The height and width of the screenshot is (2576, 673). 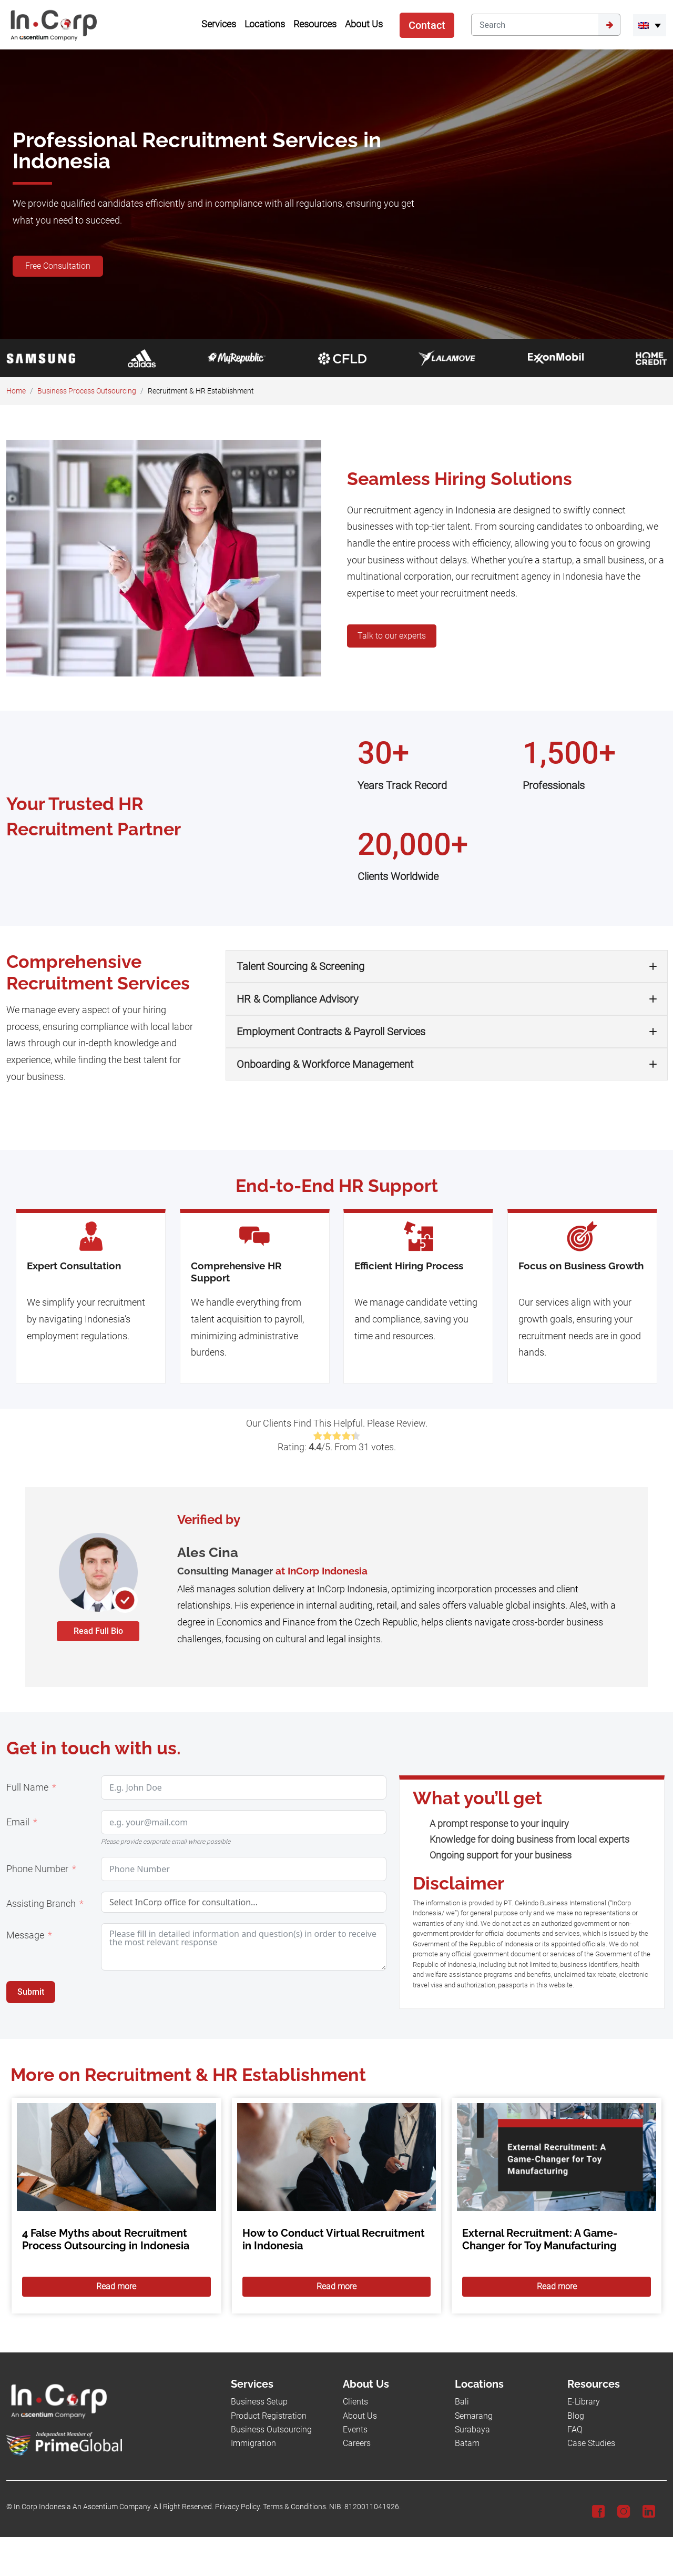 What do you see at coordinates (583, 2402) in the screenshot?
I see `E-Library` at bounding box center [583, 2402].